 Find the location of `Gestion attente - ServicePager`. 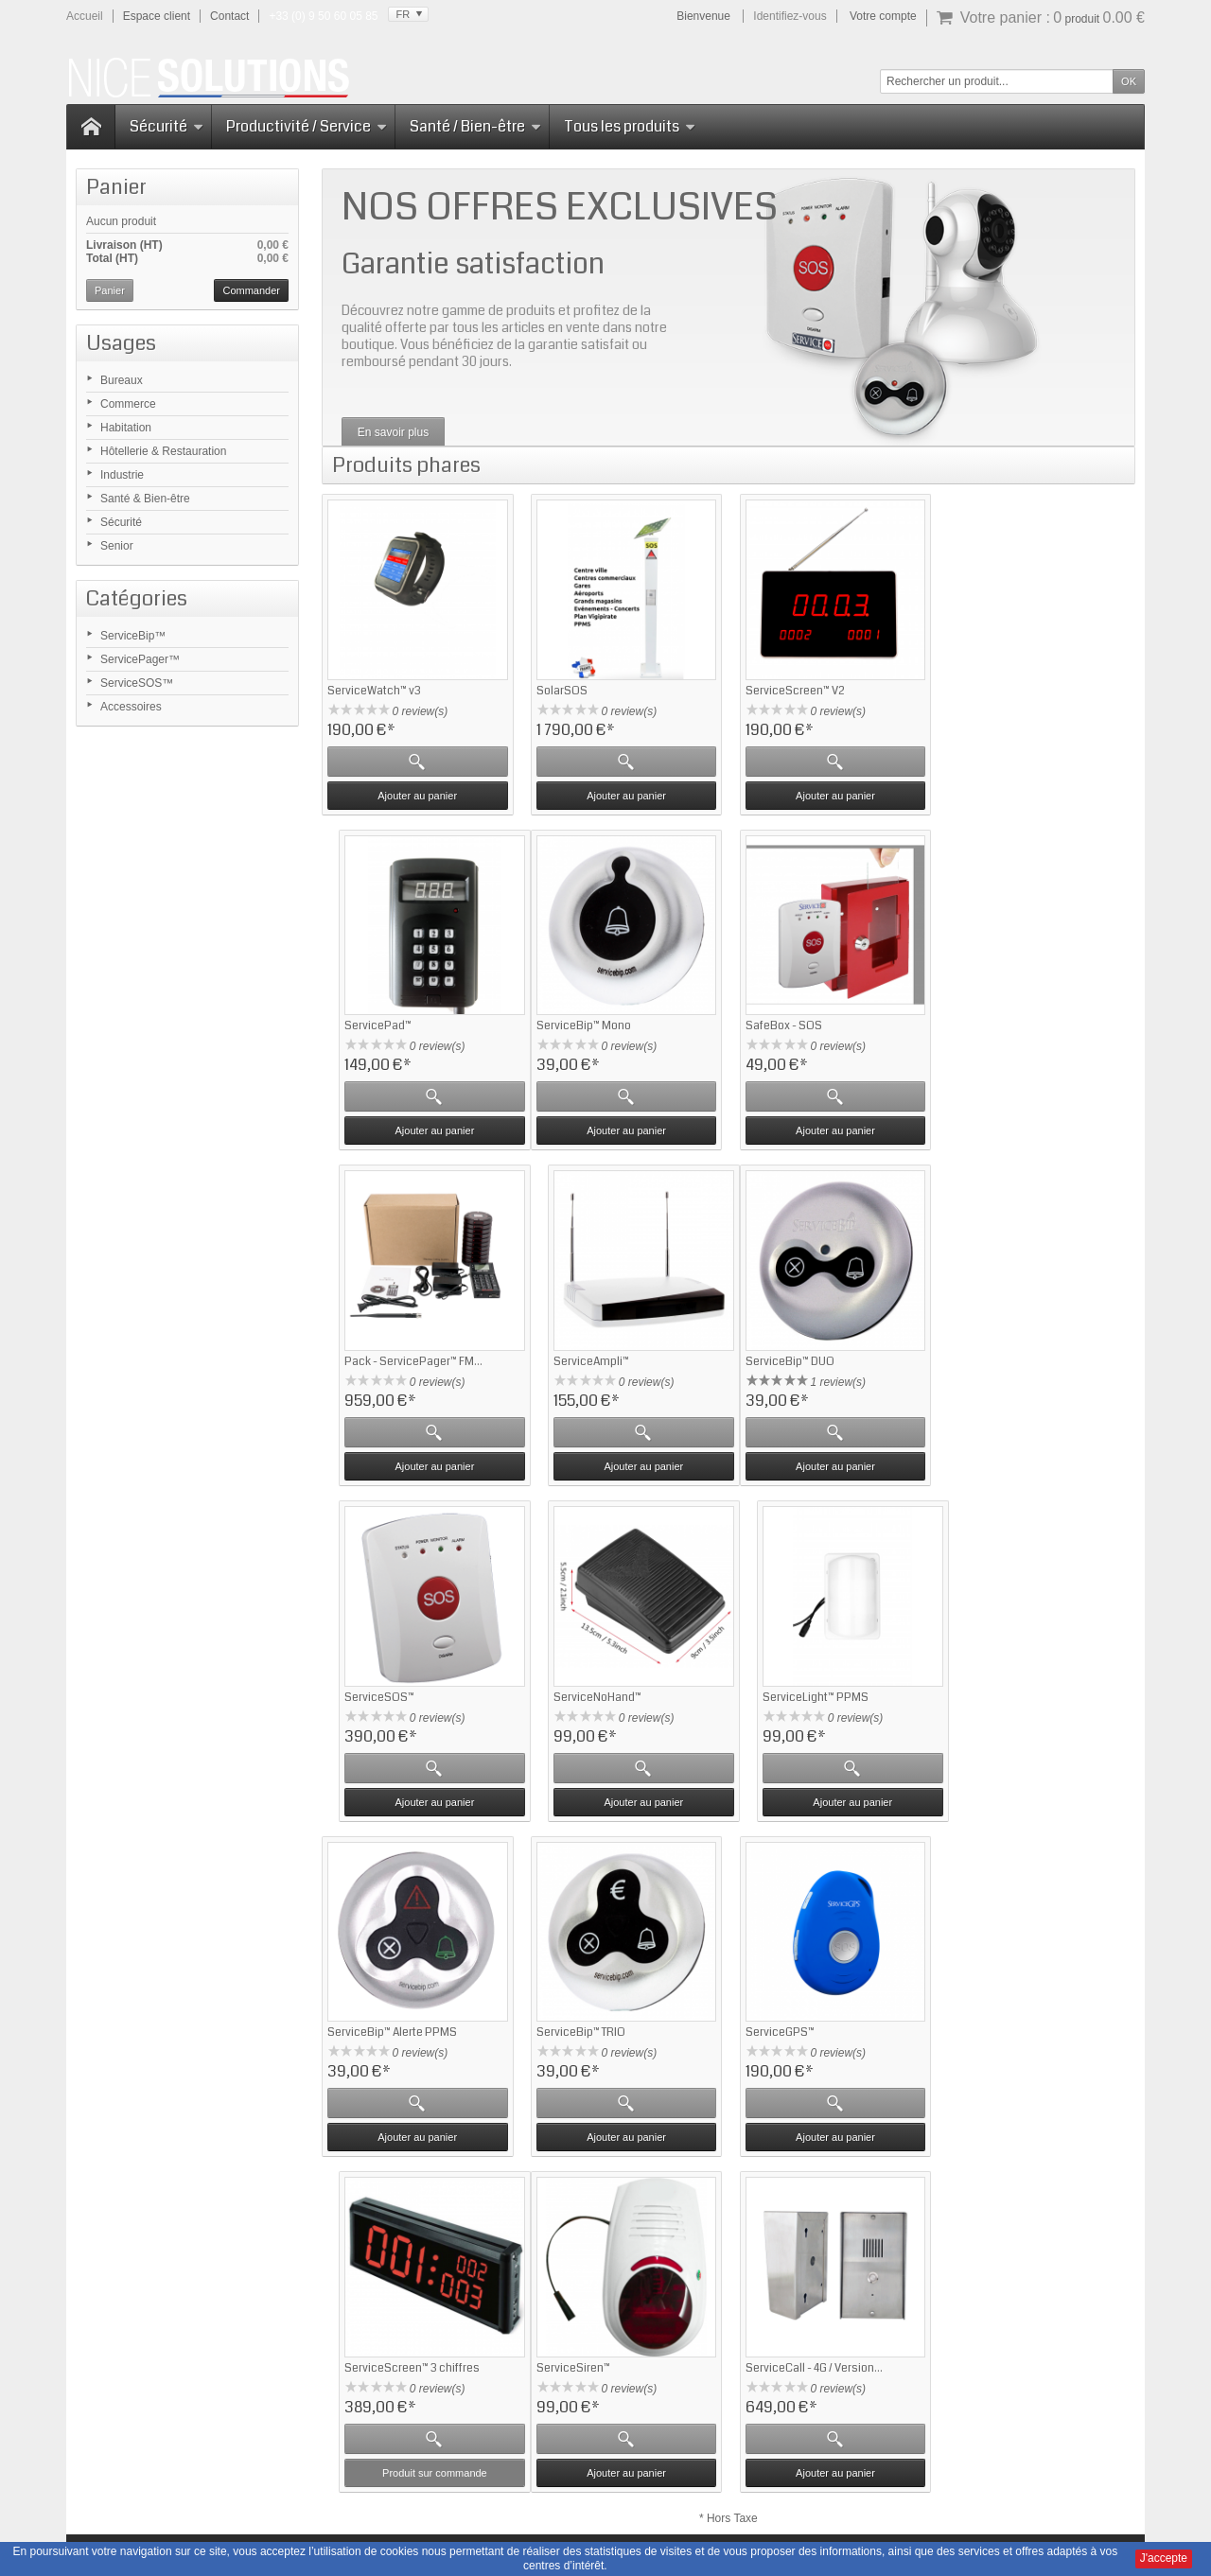

Gestion attente - ServicePager is located at coordinates (614, 2272).